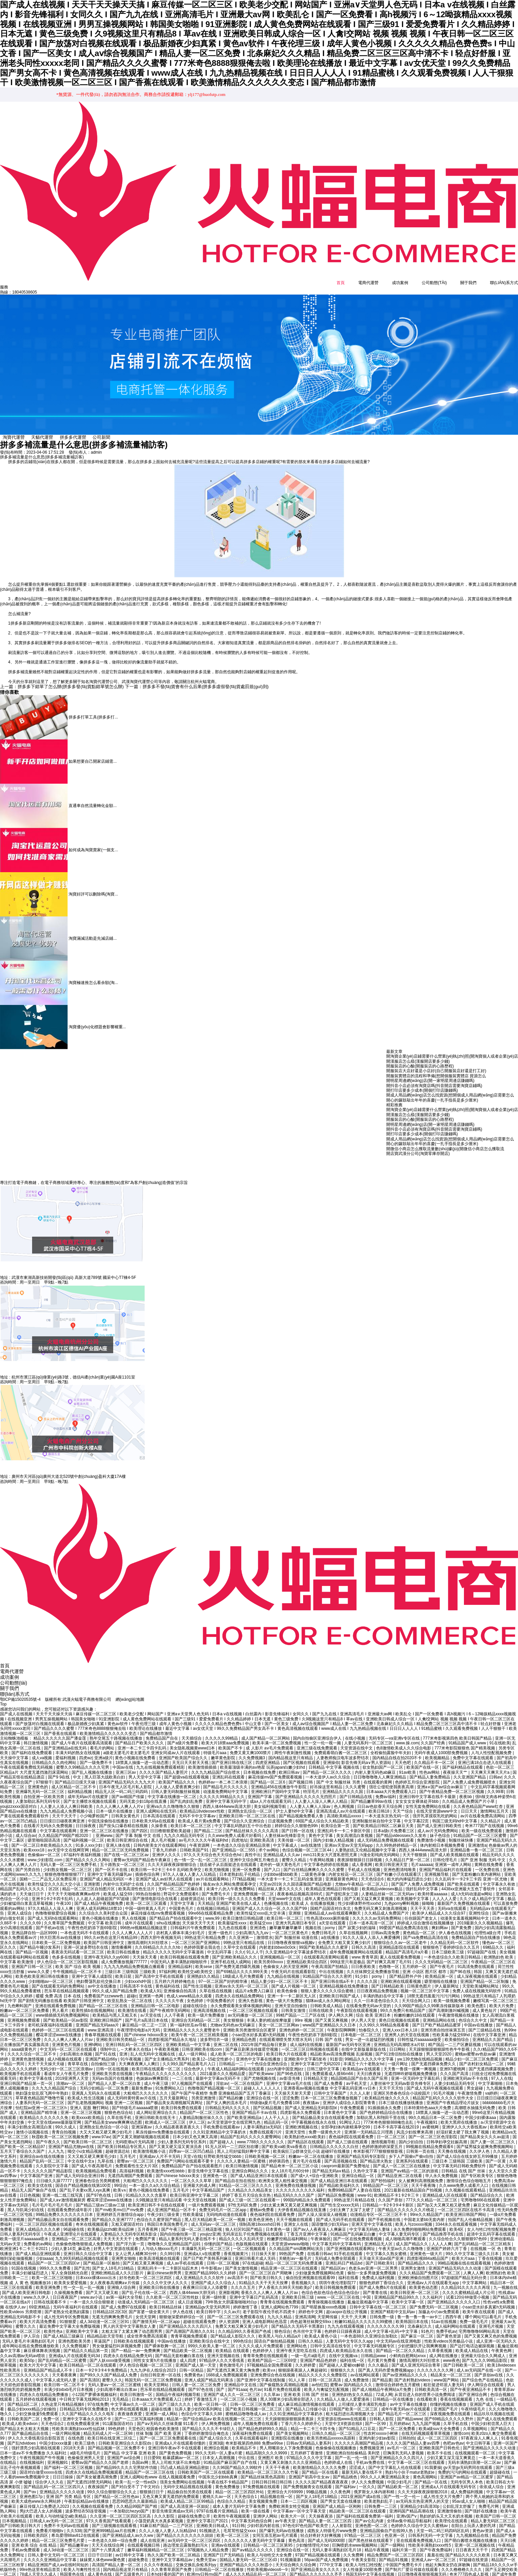 The width and height of the screenshot is (518, 2576). What do you see at coordinates (453, 1859) in the screenshot?
I see `亚洲第一成年人网站` at bounding box center [453, 1859].